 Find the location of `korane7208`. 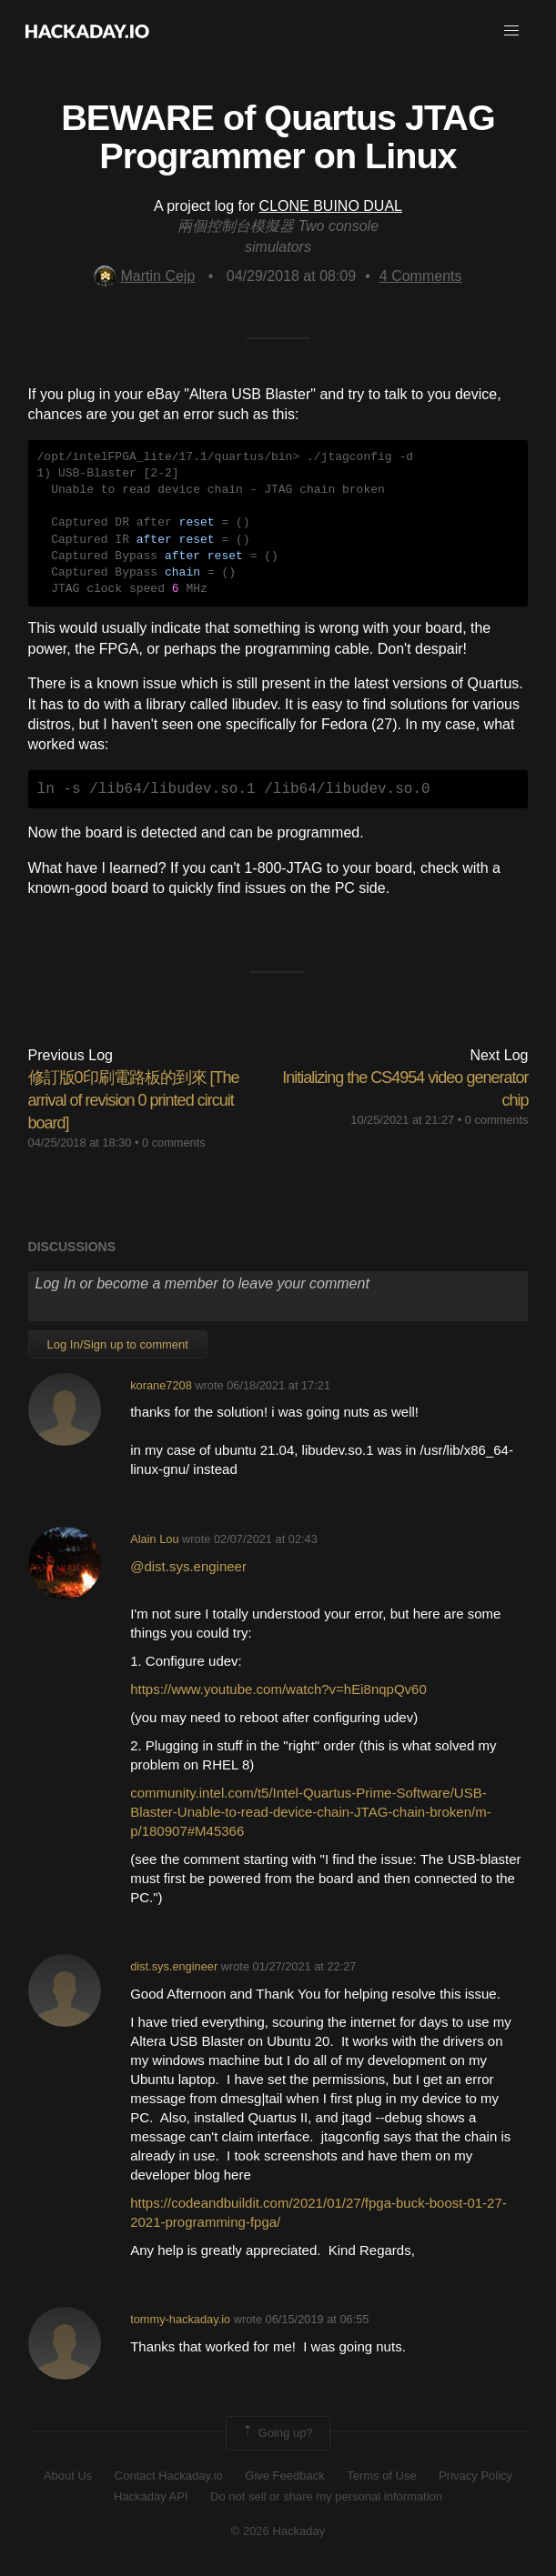

korane7208 is located at coordinates (161, 1385).